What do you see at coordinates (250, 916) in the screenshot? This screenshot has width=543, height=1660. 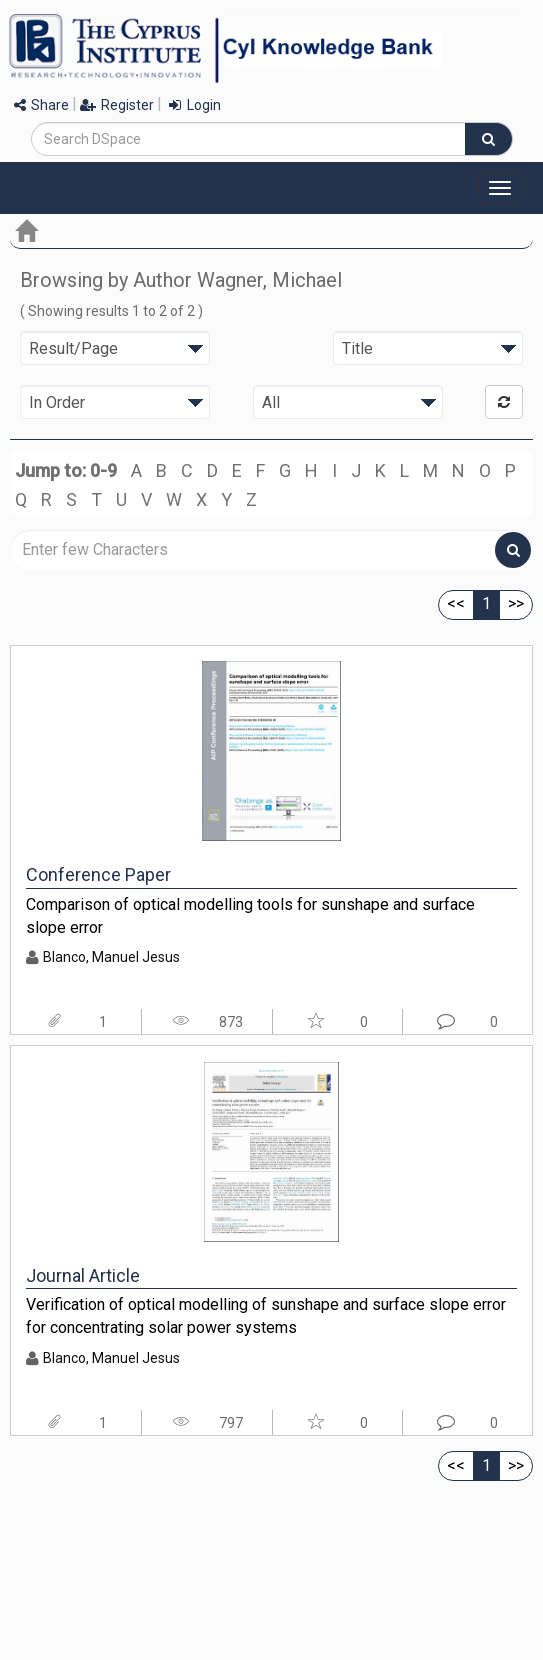 I see `Comparison of optical modelling tools for sunshape and surface slope error` at bounding box center [250, 916].